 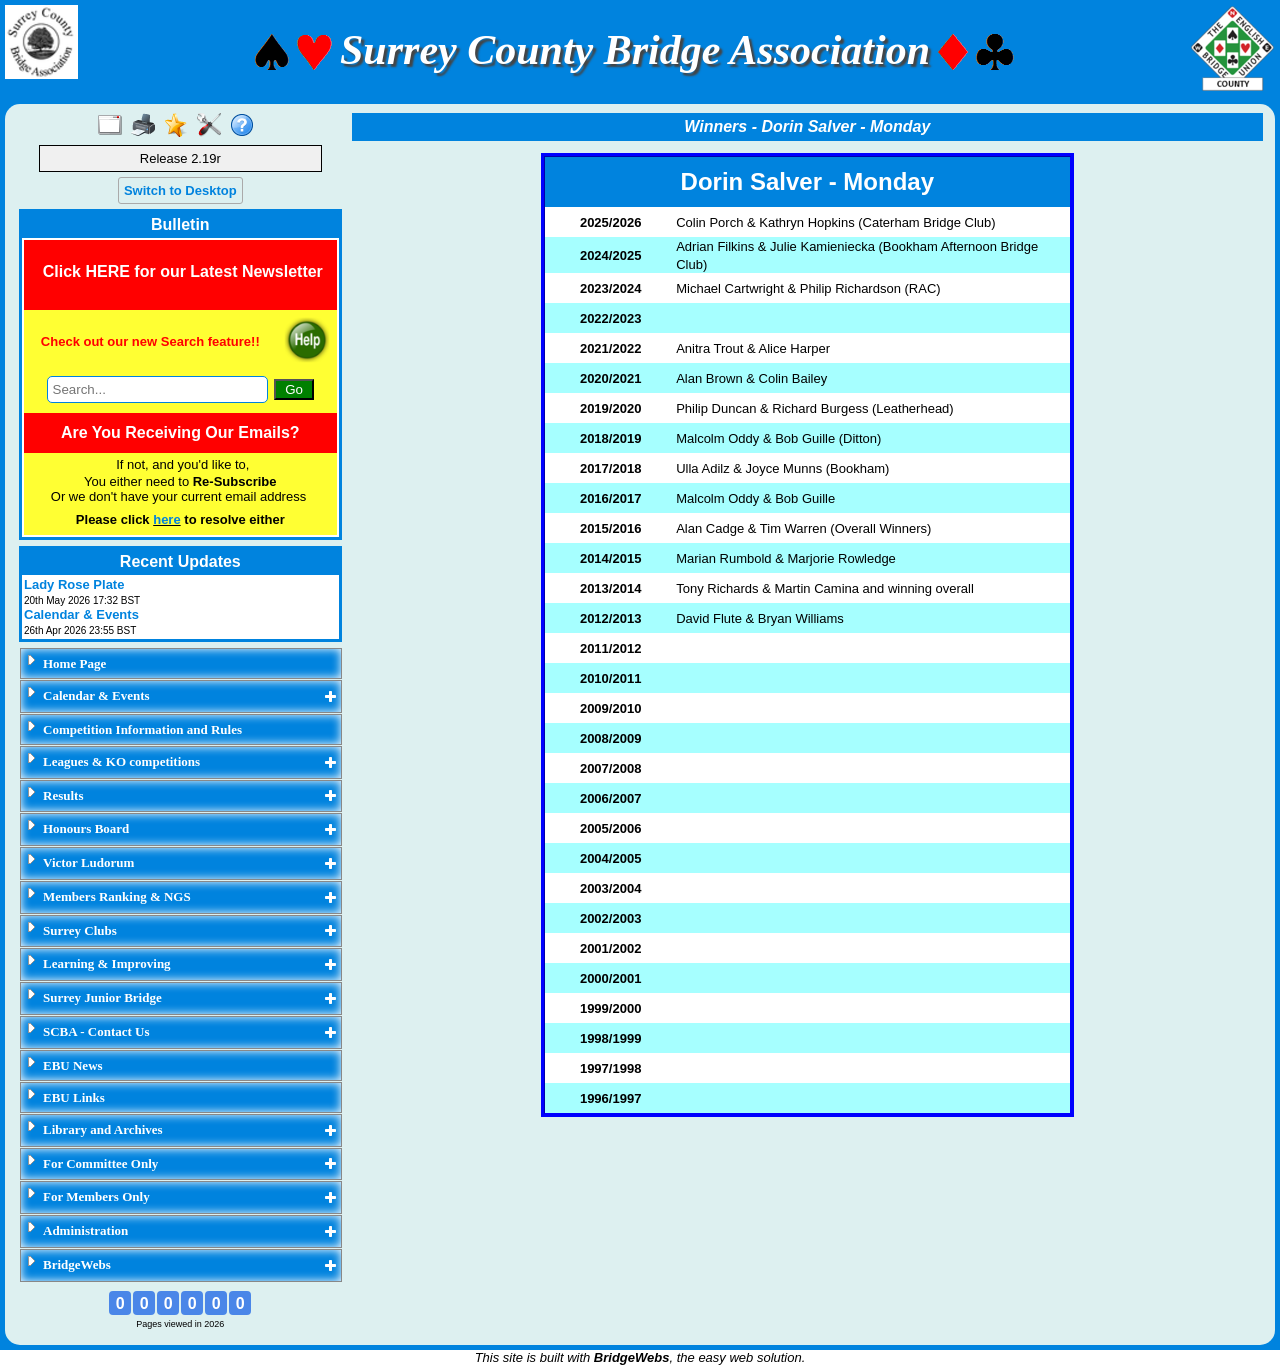 What do you see at coordinates (157, 389) in the screenshot?
I see `[Search through site content]` at bounding box center [157, 389].